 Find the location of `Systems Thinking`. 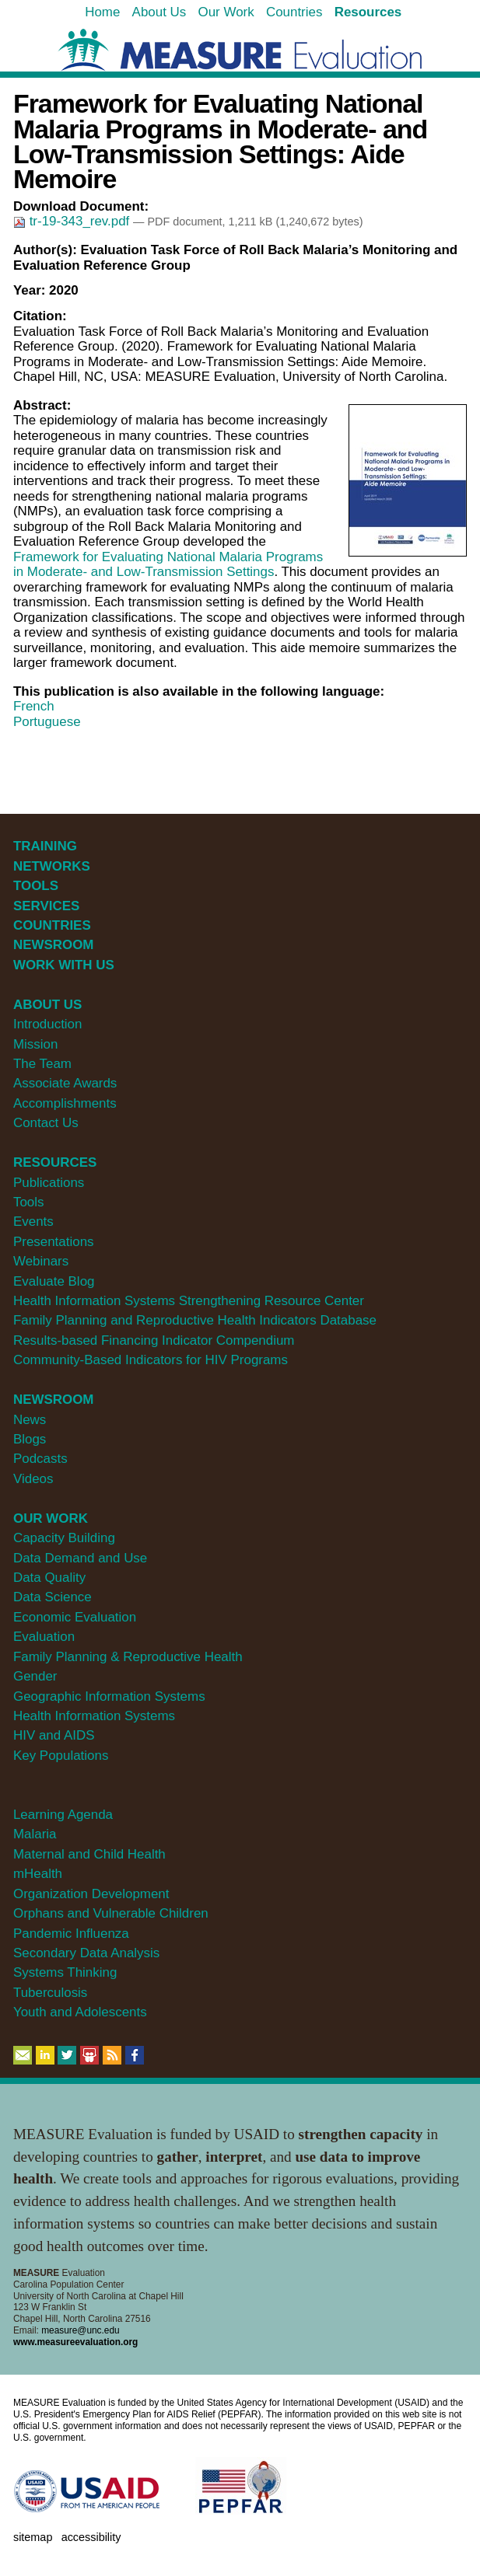

Systems Thinking is located at coordinates (65, 1972).